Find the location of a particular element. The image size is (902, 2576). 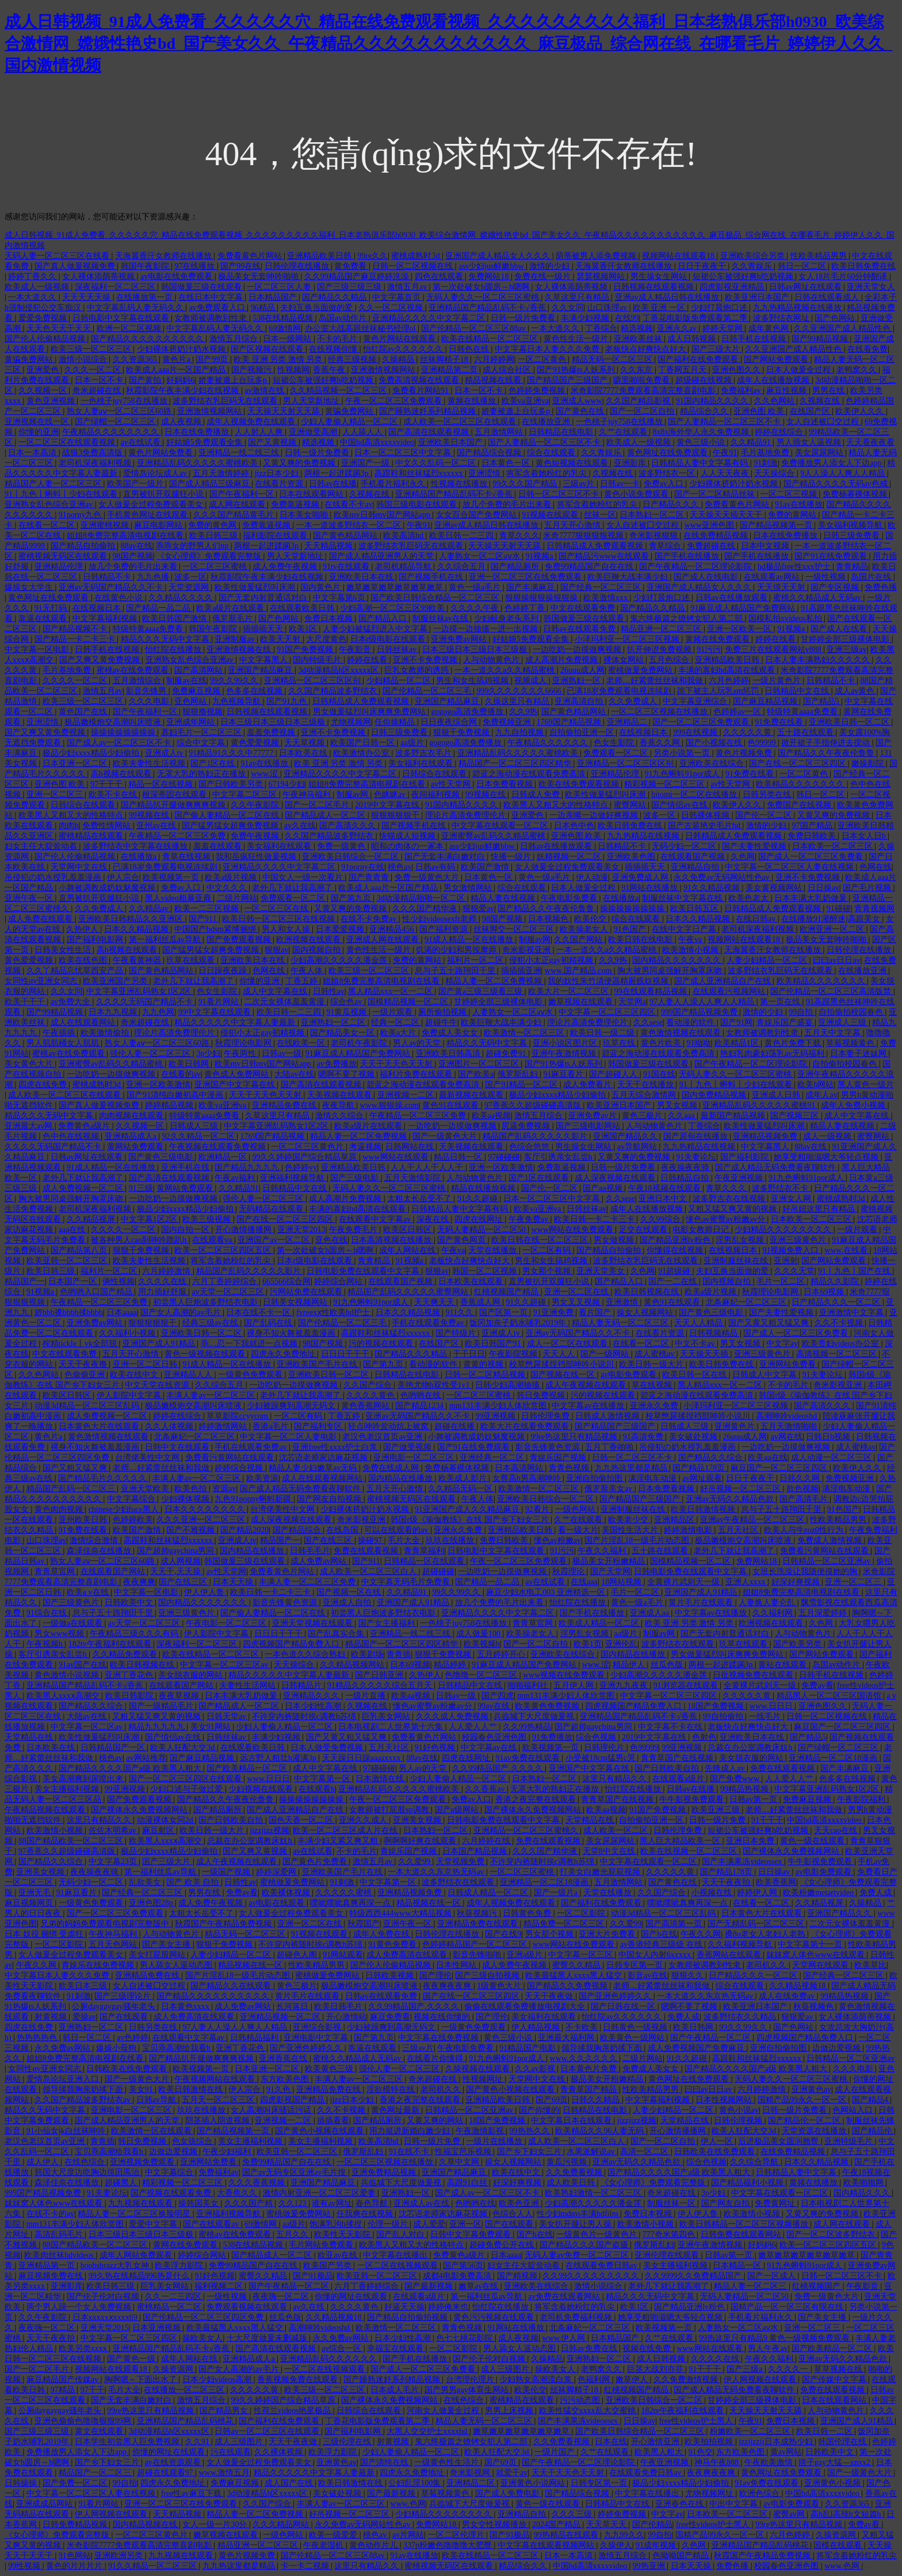

成都4电影免费高清 is located at coordinates (458, 2276).